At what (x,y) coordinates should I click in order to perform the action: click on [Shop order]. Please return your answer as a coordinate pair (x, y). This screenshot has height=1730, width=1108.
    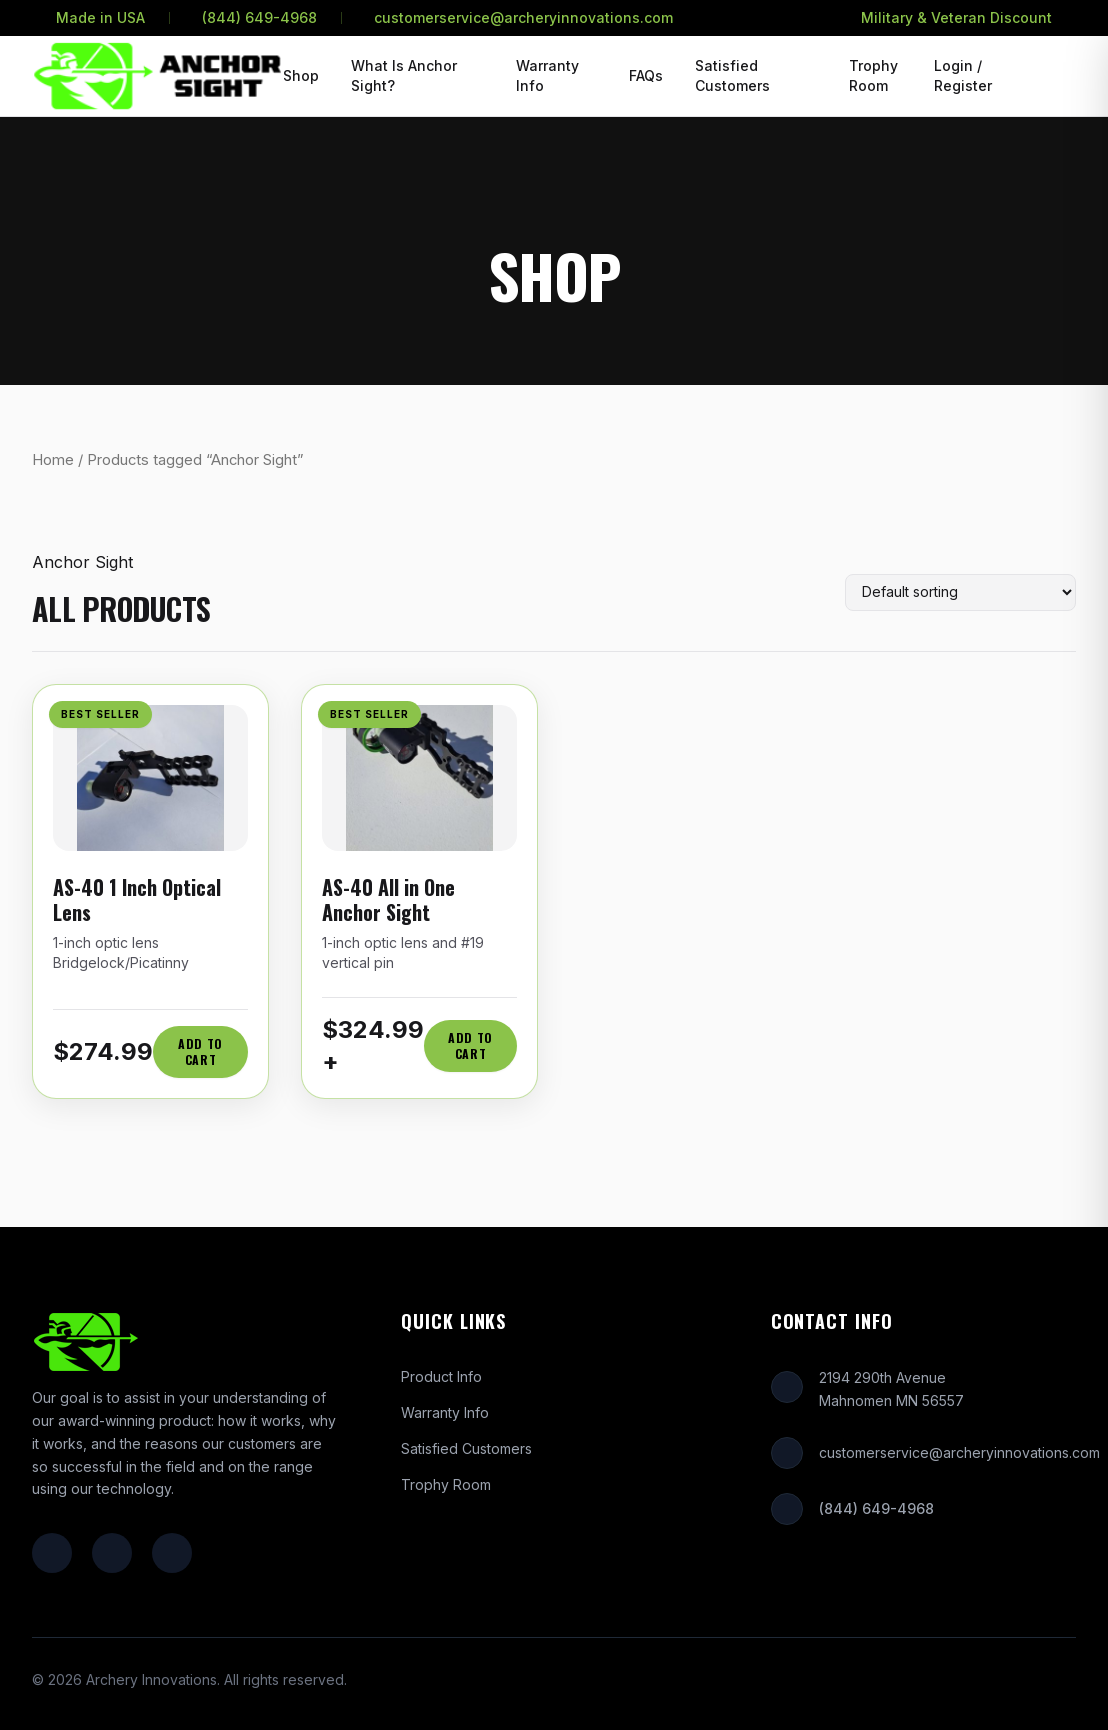
    Looking at the image, I should click on (960, 592).